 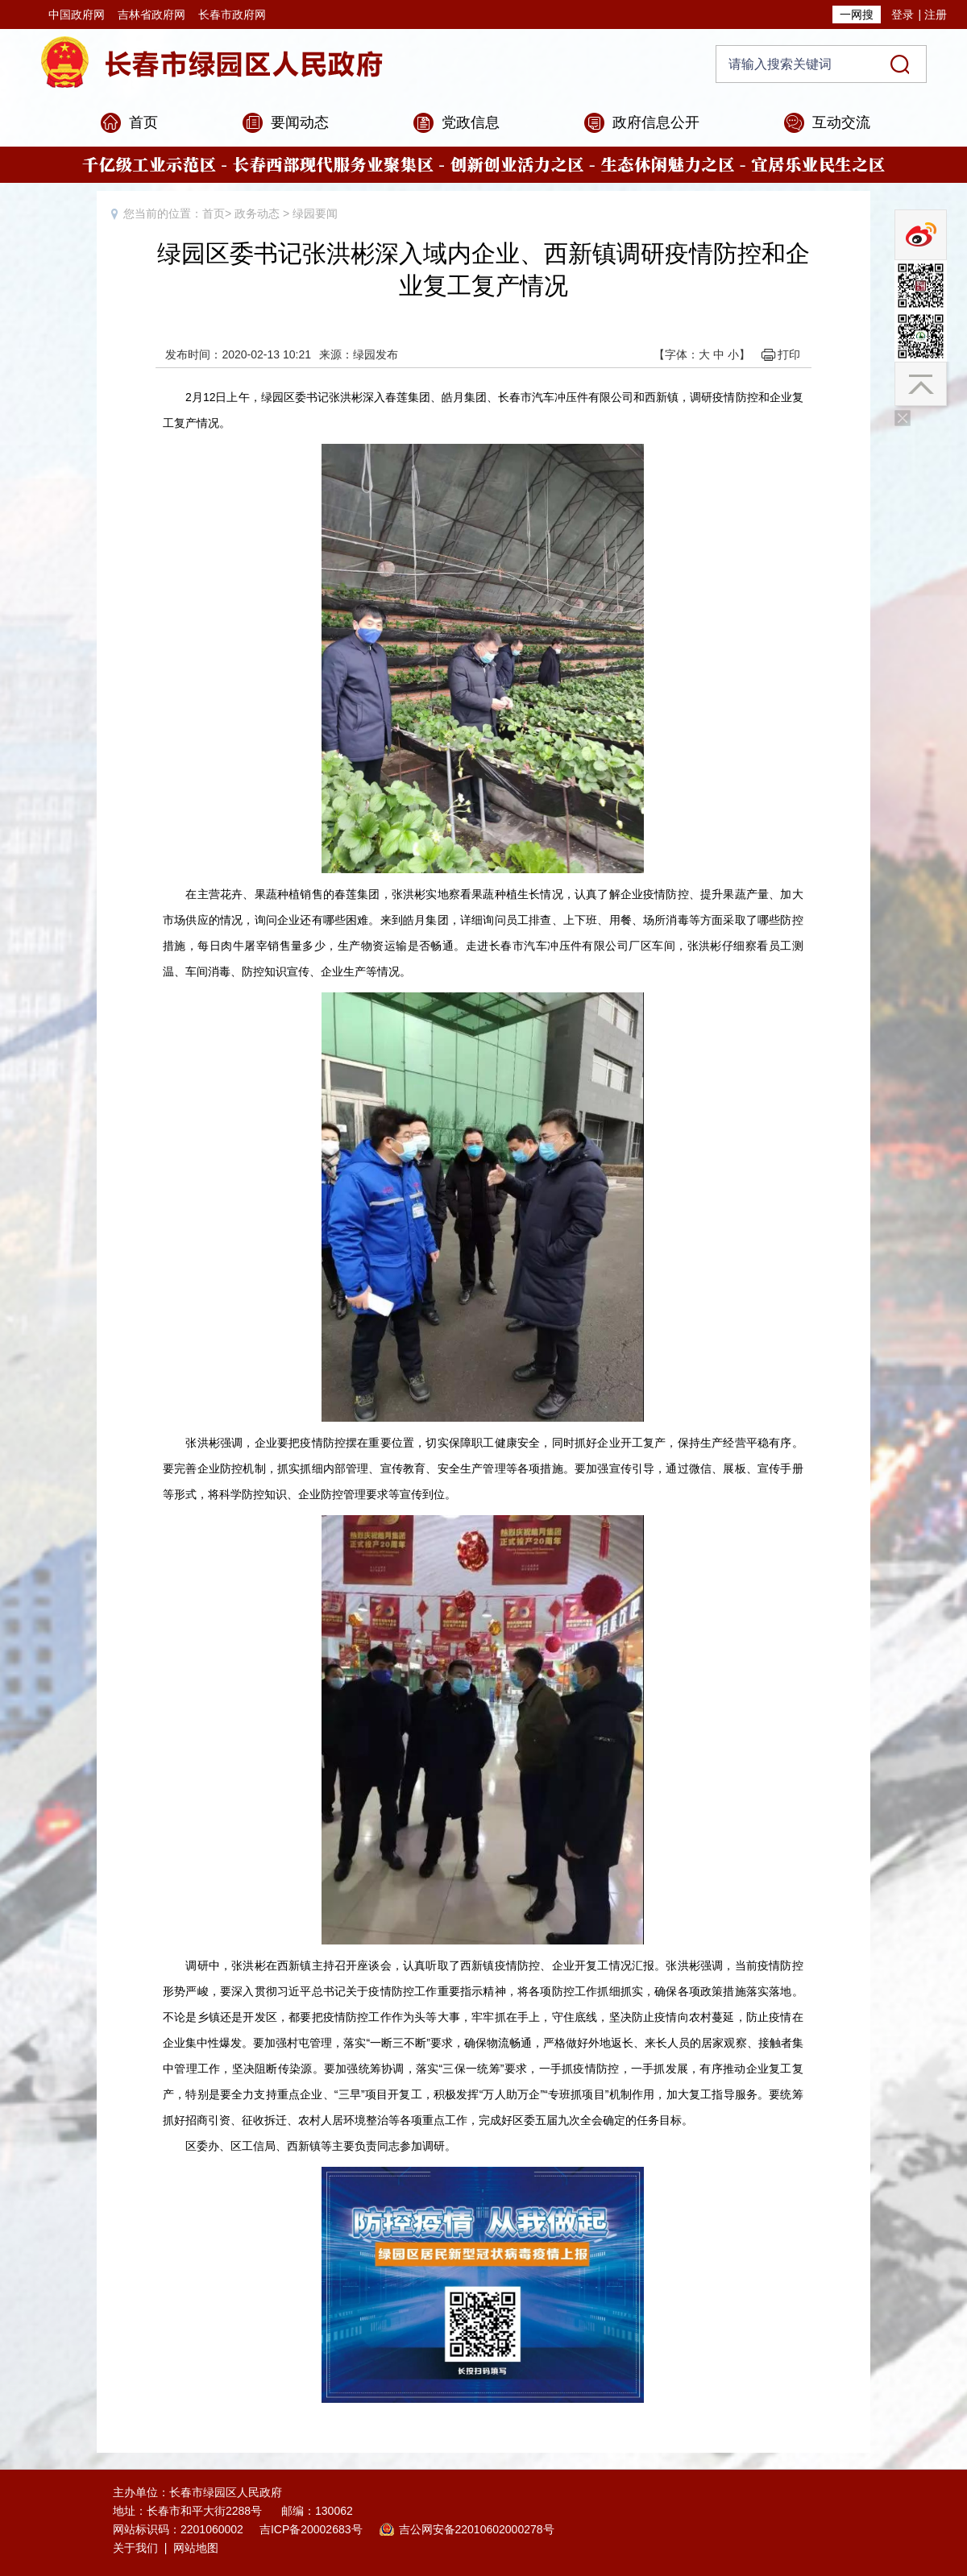 I want to click on 网站地图, so click(x=195, y=2547).